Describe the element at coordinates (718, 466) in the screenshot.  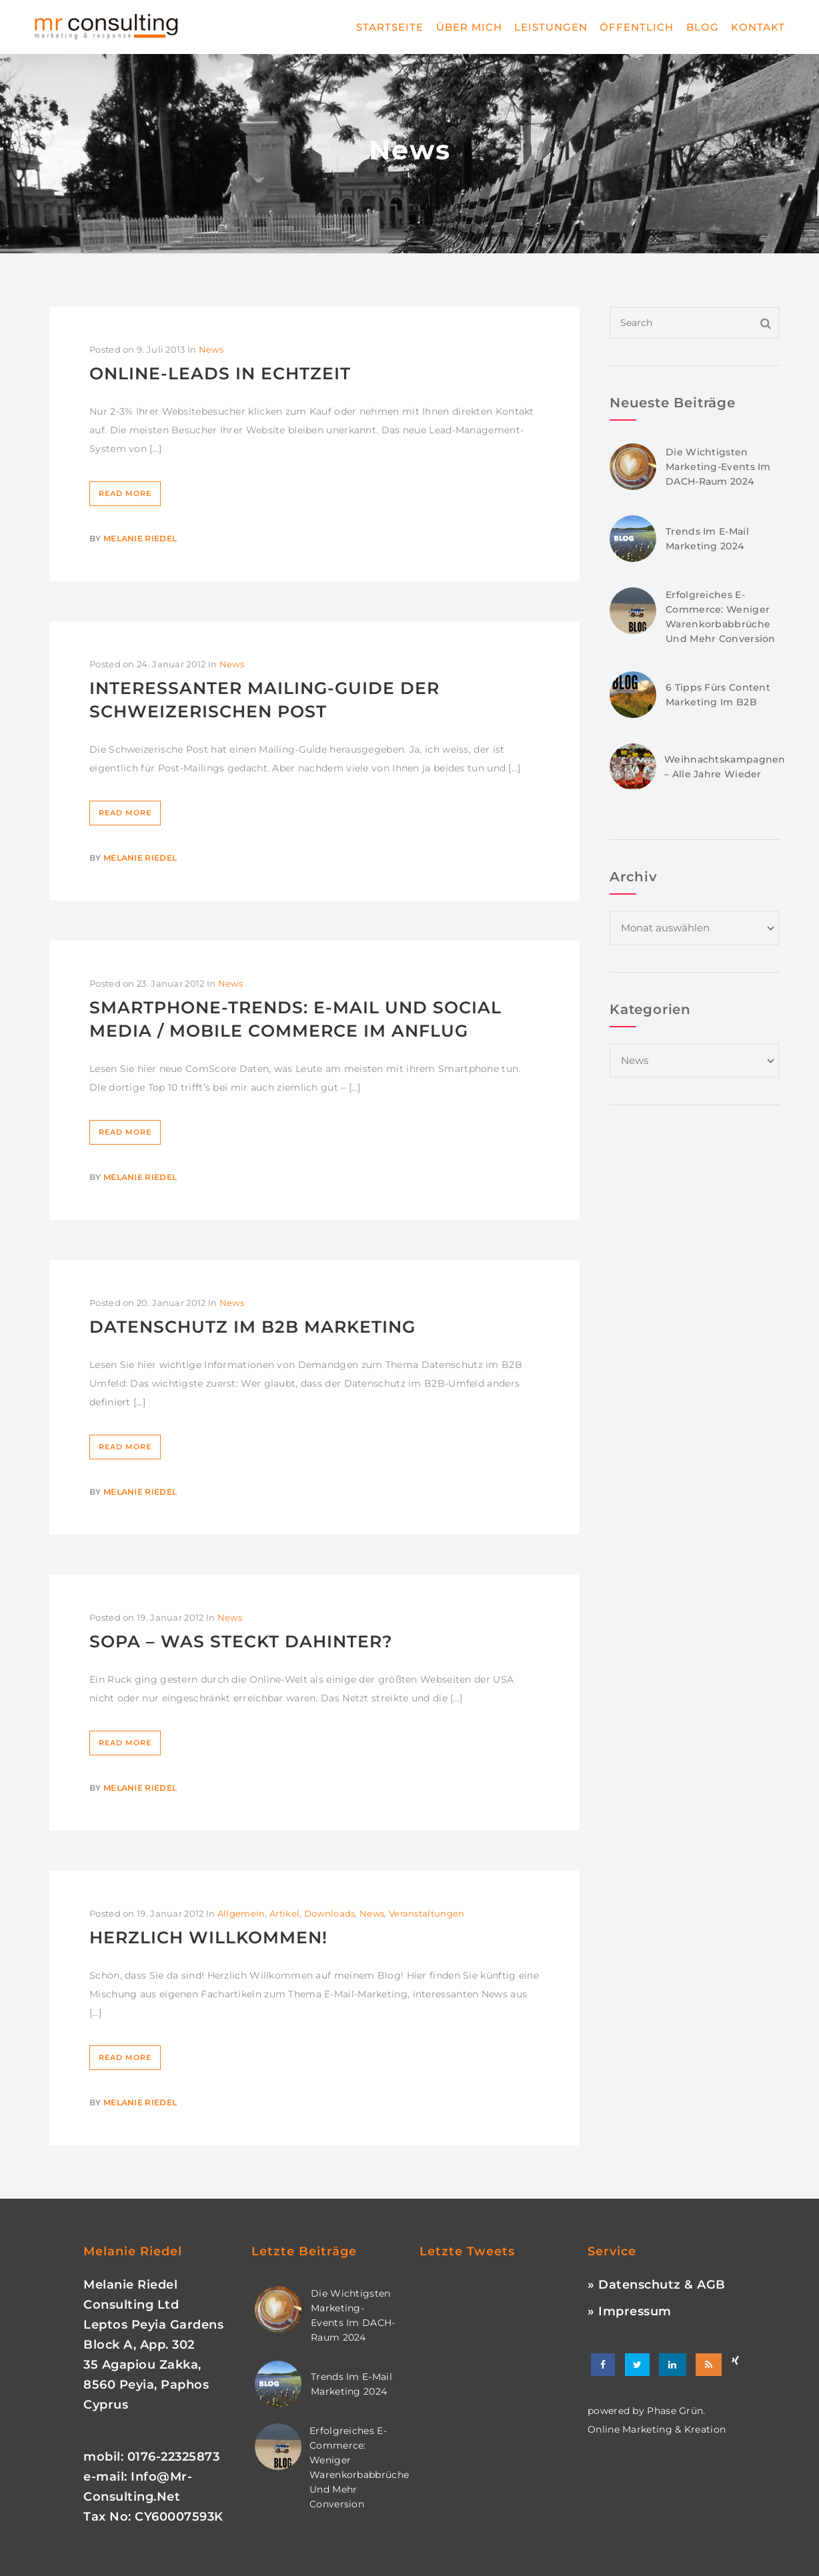
I see `Die wichtigsten Marketing-Events im DACH-Raum 2024` at that location.